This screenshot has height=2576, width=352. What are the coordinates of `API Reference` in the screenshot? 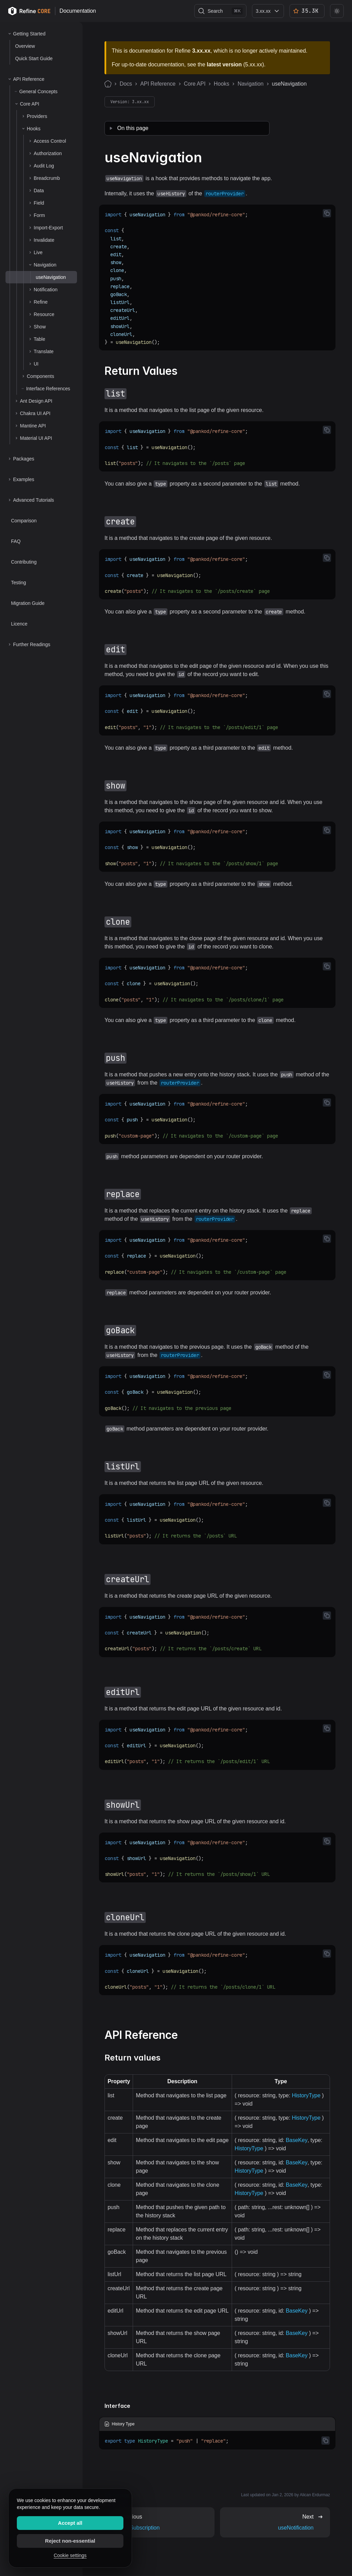 It's located at (158, 84).